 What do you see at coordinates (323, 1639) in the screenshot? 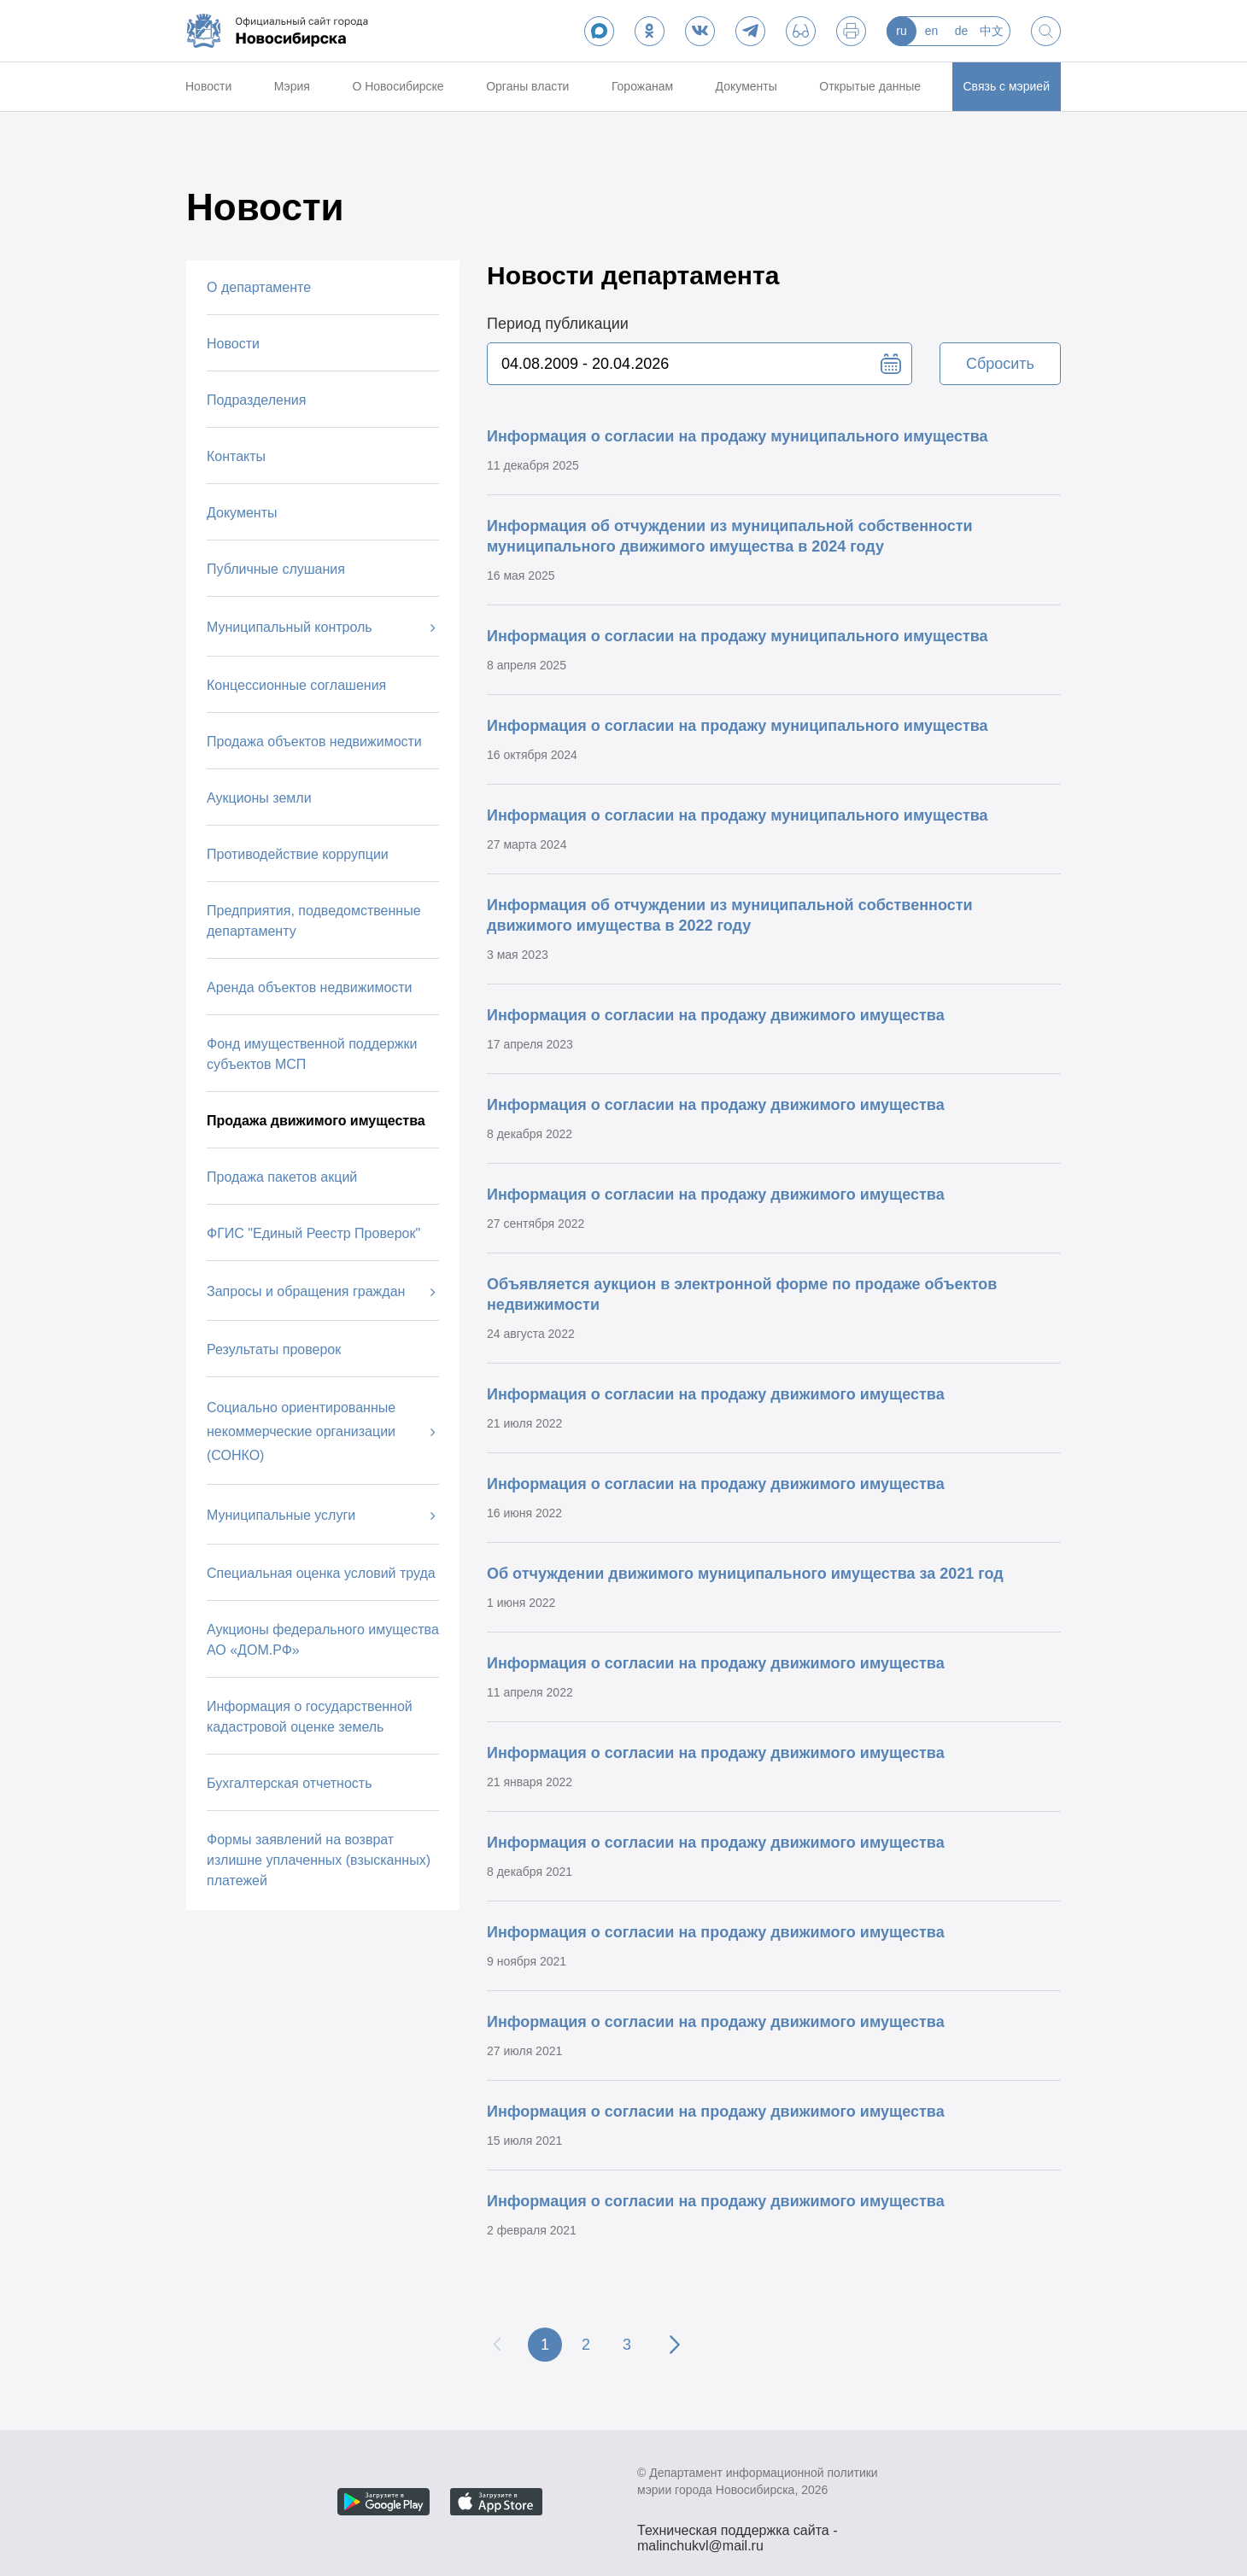
I see `Аукционы федерального имущества АО «ДОМ.РФ»` at bounding box center [323, 1639].